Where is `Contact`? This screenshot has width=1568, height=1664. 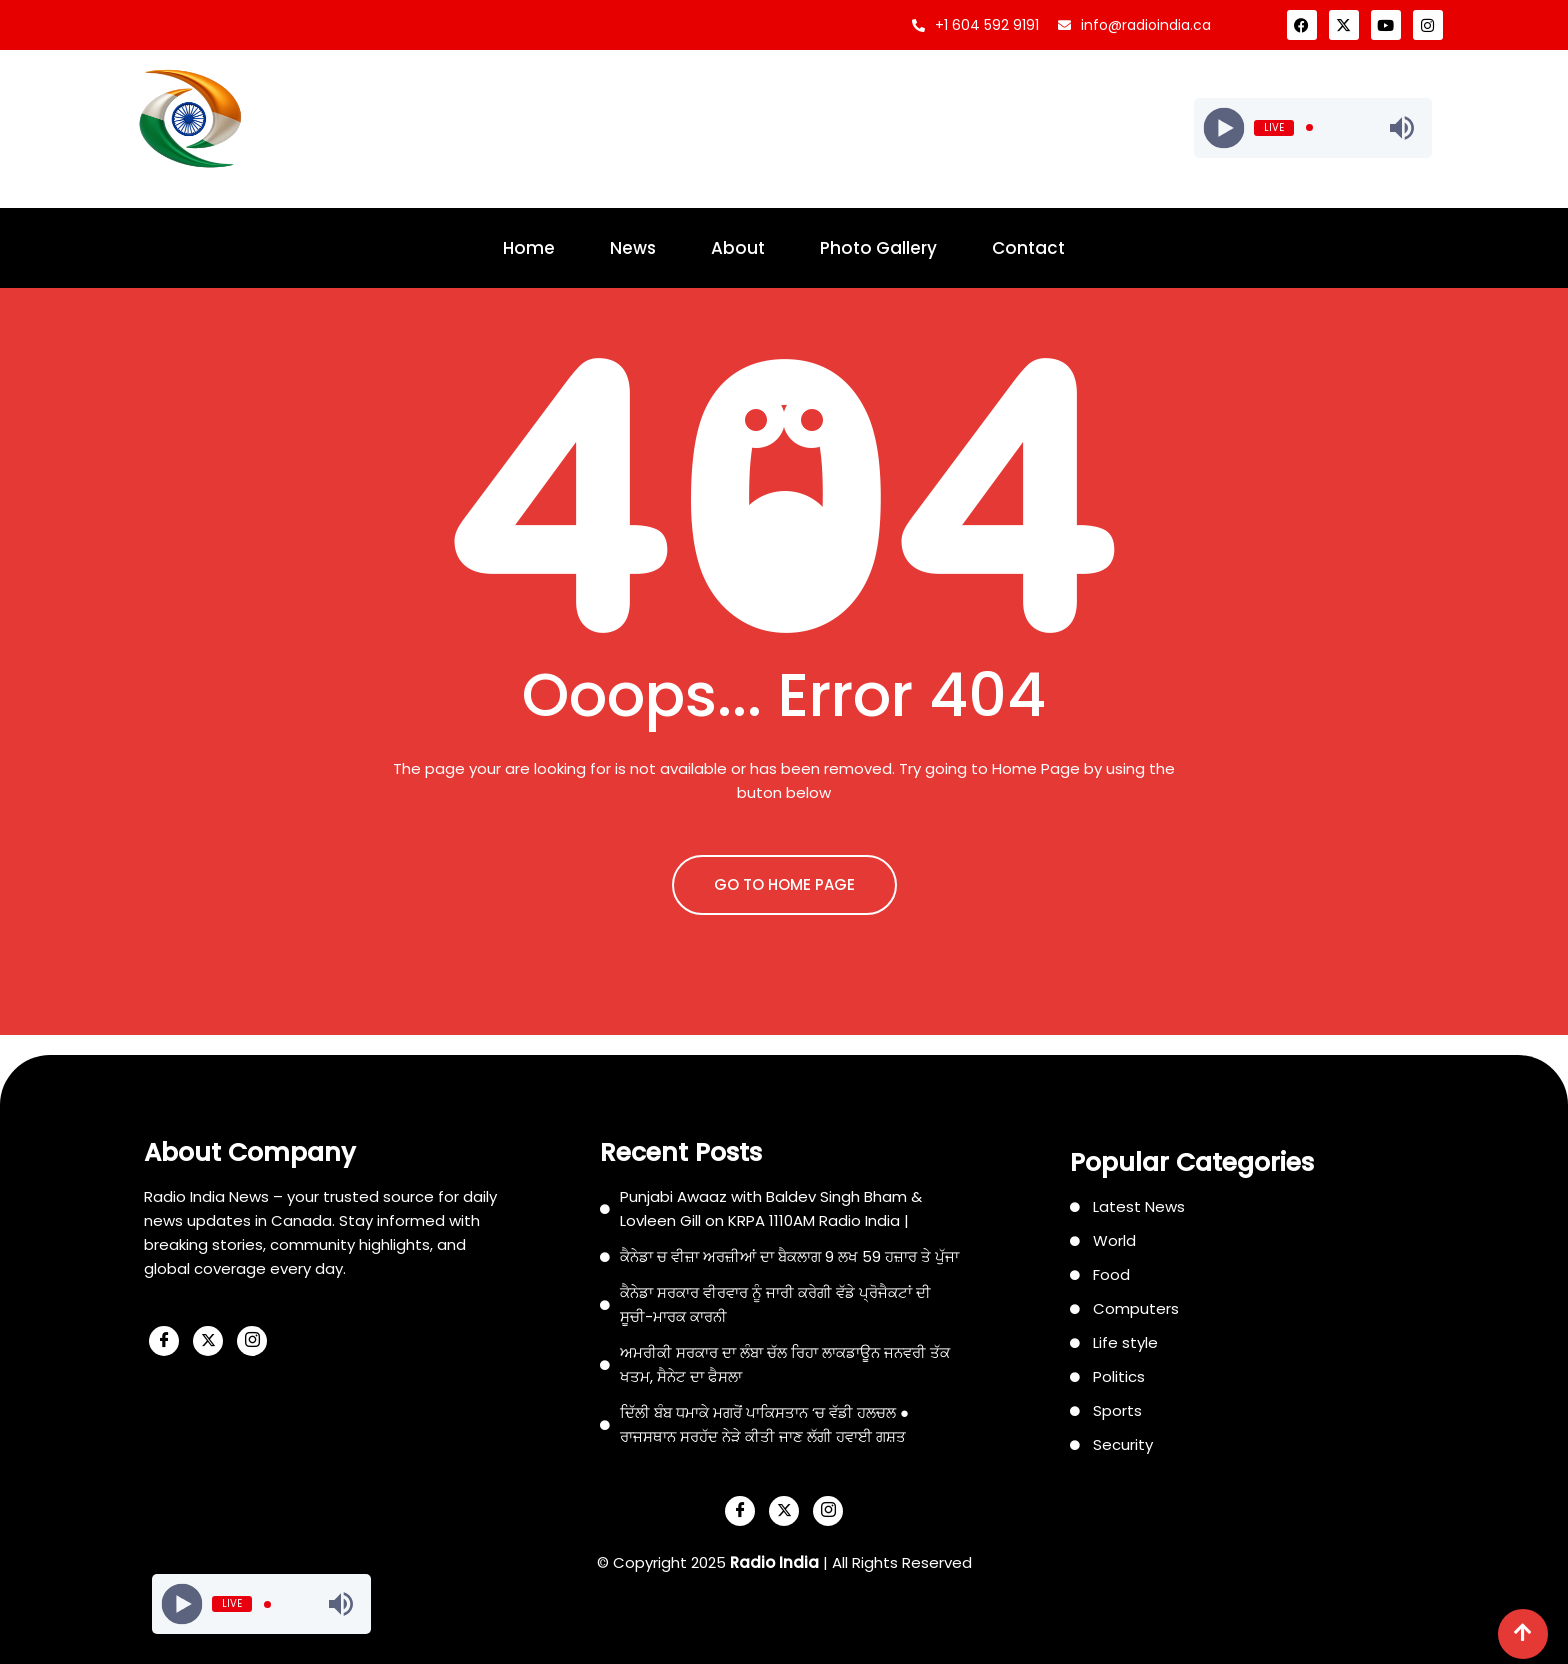
Contact is located at coordinates (1028, 248).